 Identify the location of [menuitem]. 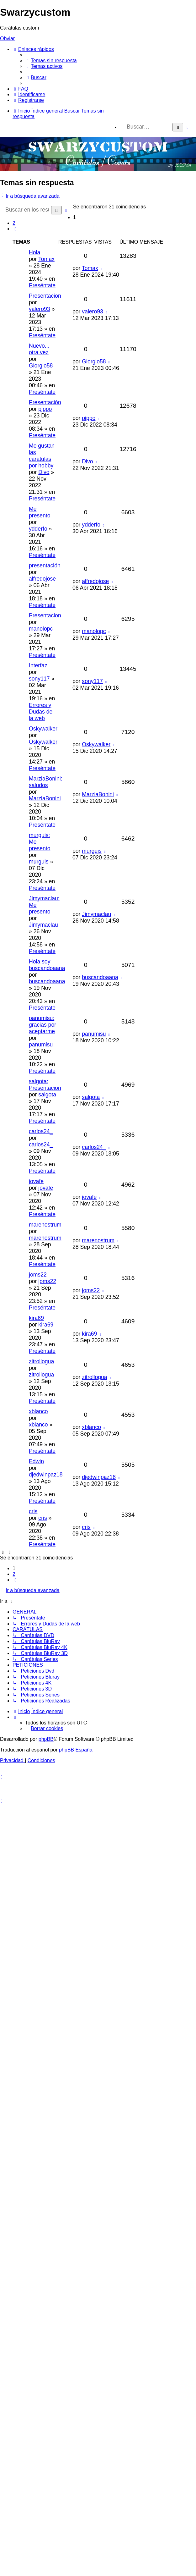
(51, 60).